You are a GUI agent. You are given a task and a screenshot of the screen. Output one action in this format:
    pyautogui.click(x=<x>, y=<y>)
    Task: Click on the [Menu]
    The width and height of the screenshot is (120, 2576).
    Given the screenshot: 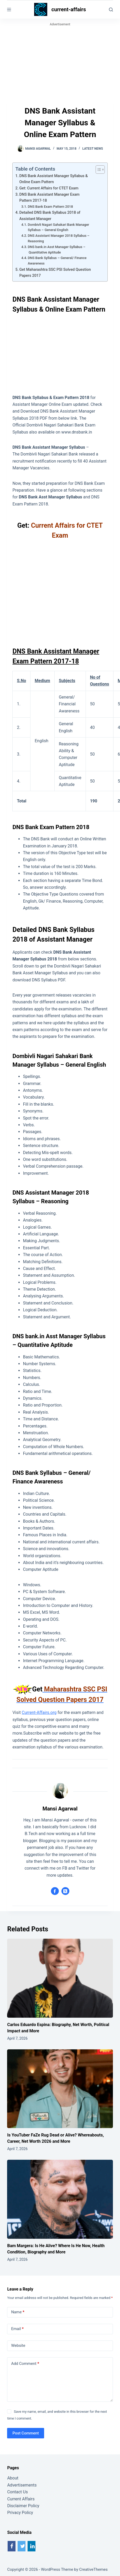 What is the action you would take?
    pyautogui.click(x=9, y=10)
    